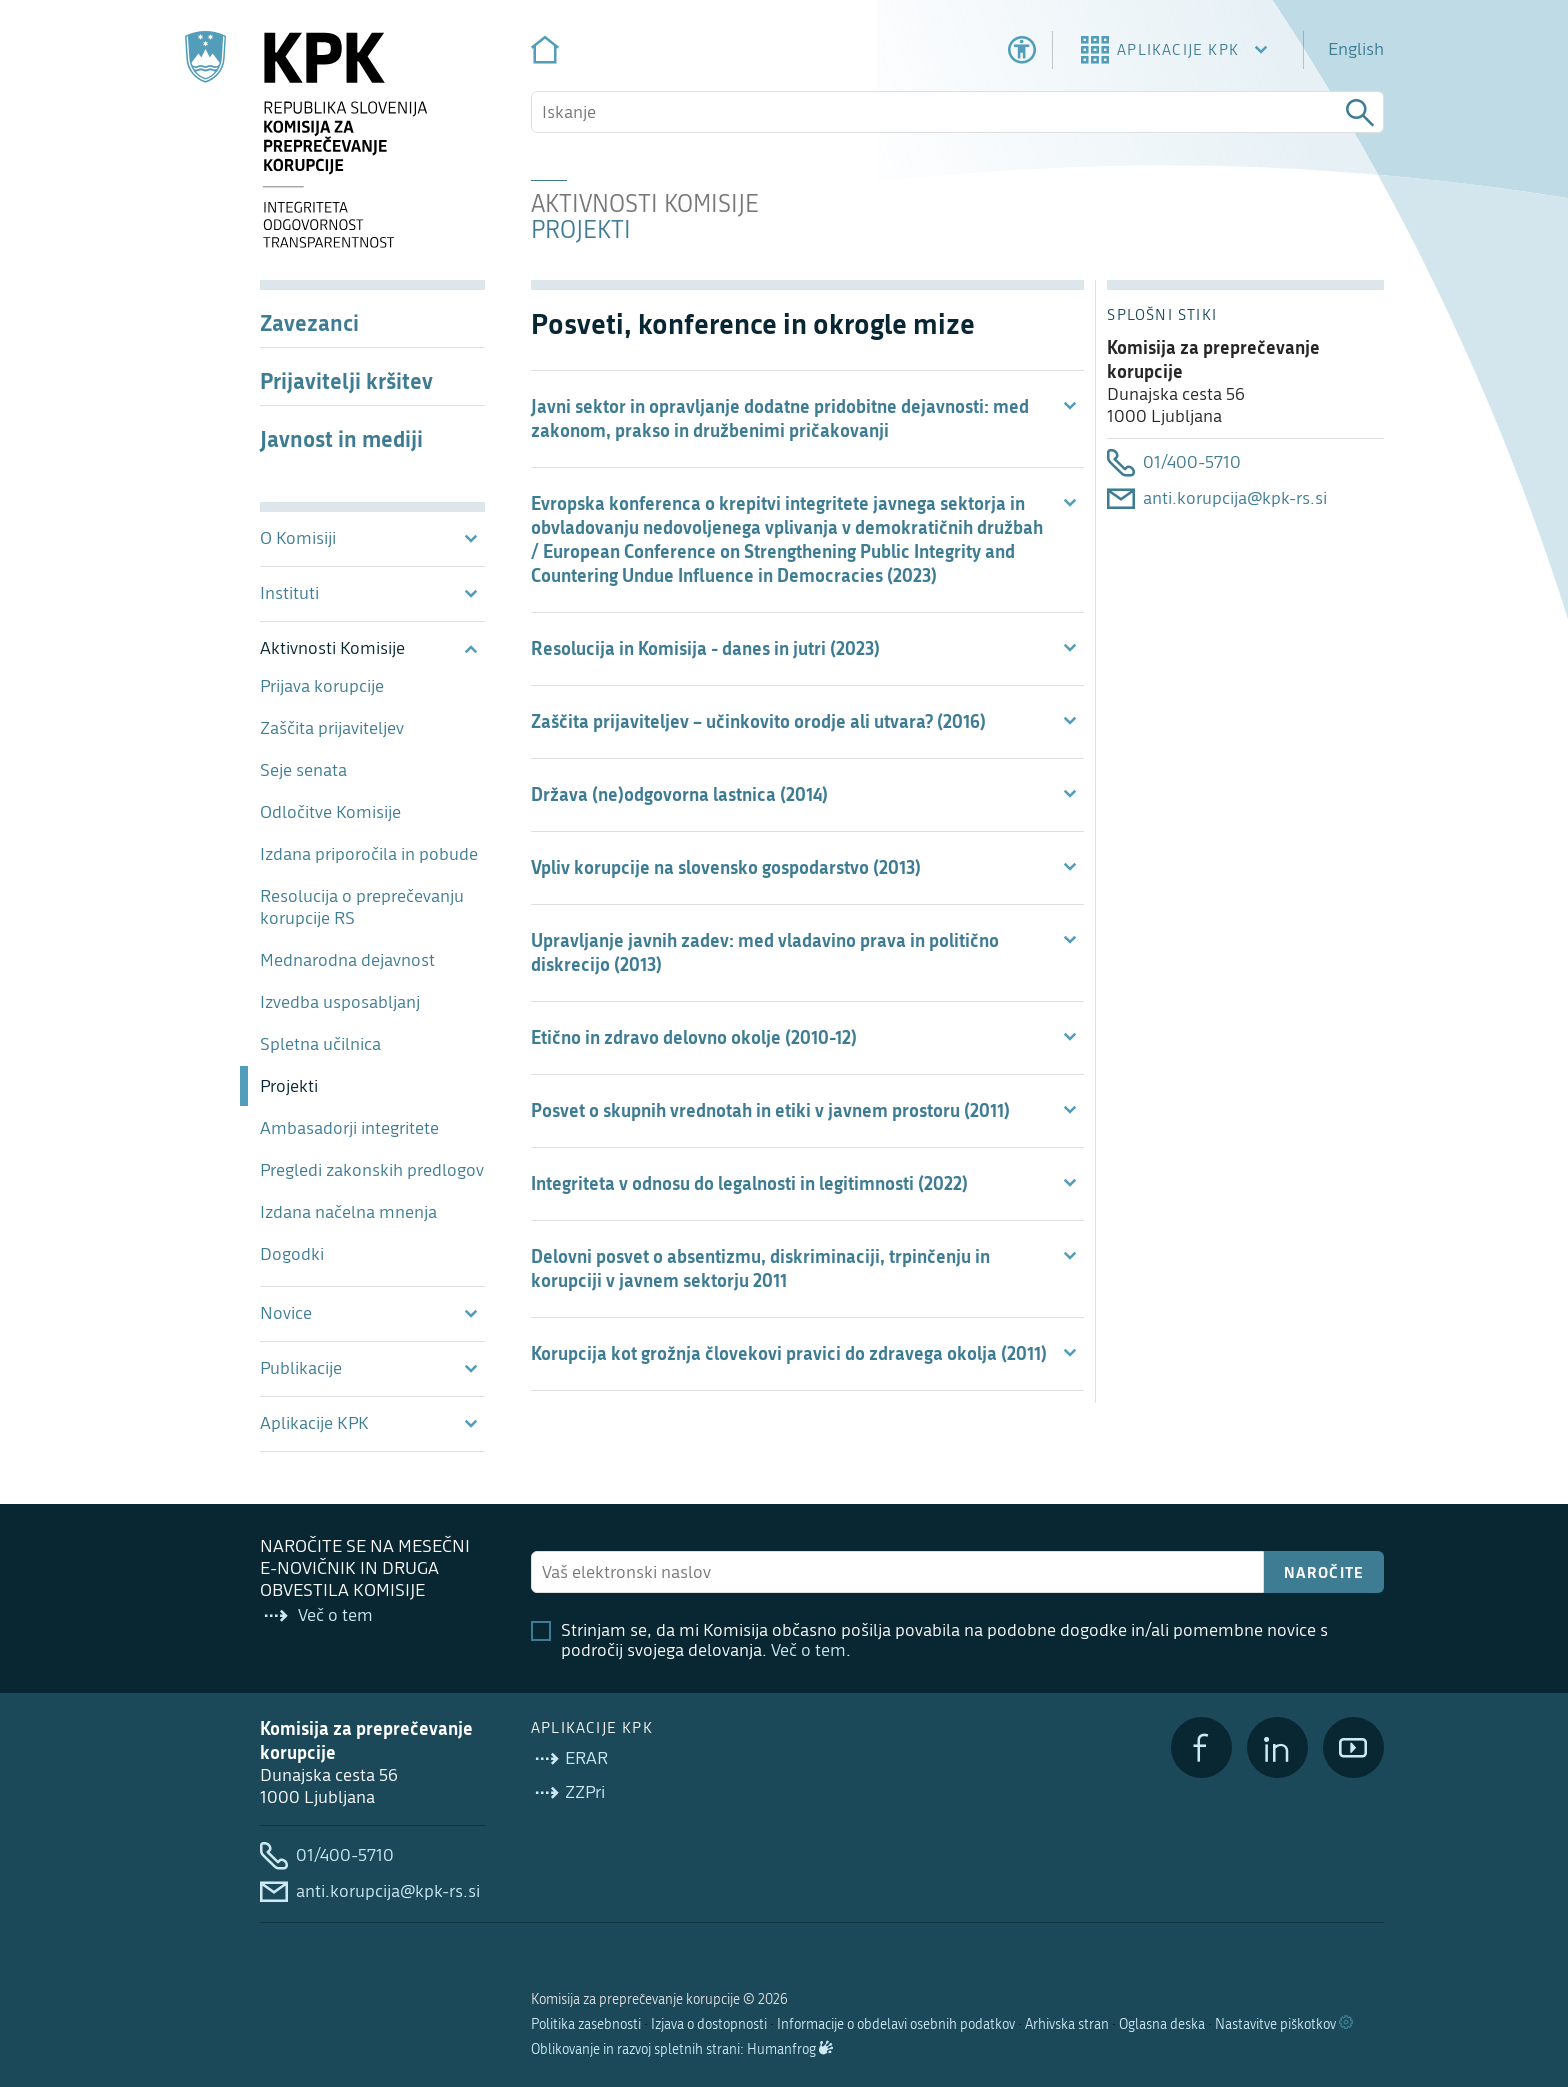 The image size is (1568, 2087). Describe the element at coordinates (1353, 1747) in the screenshot. I see `[YouTube]` at that location.